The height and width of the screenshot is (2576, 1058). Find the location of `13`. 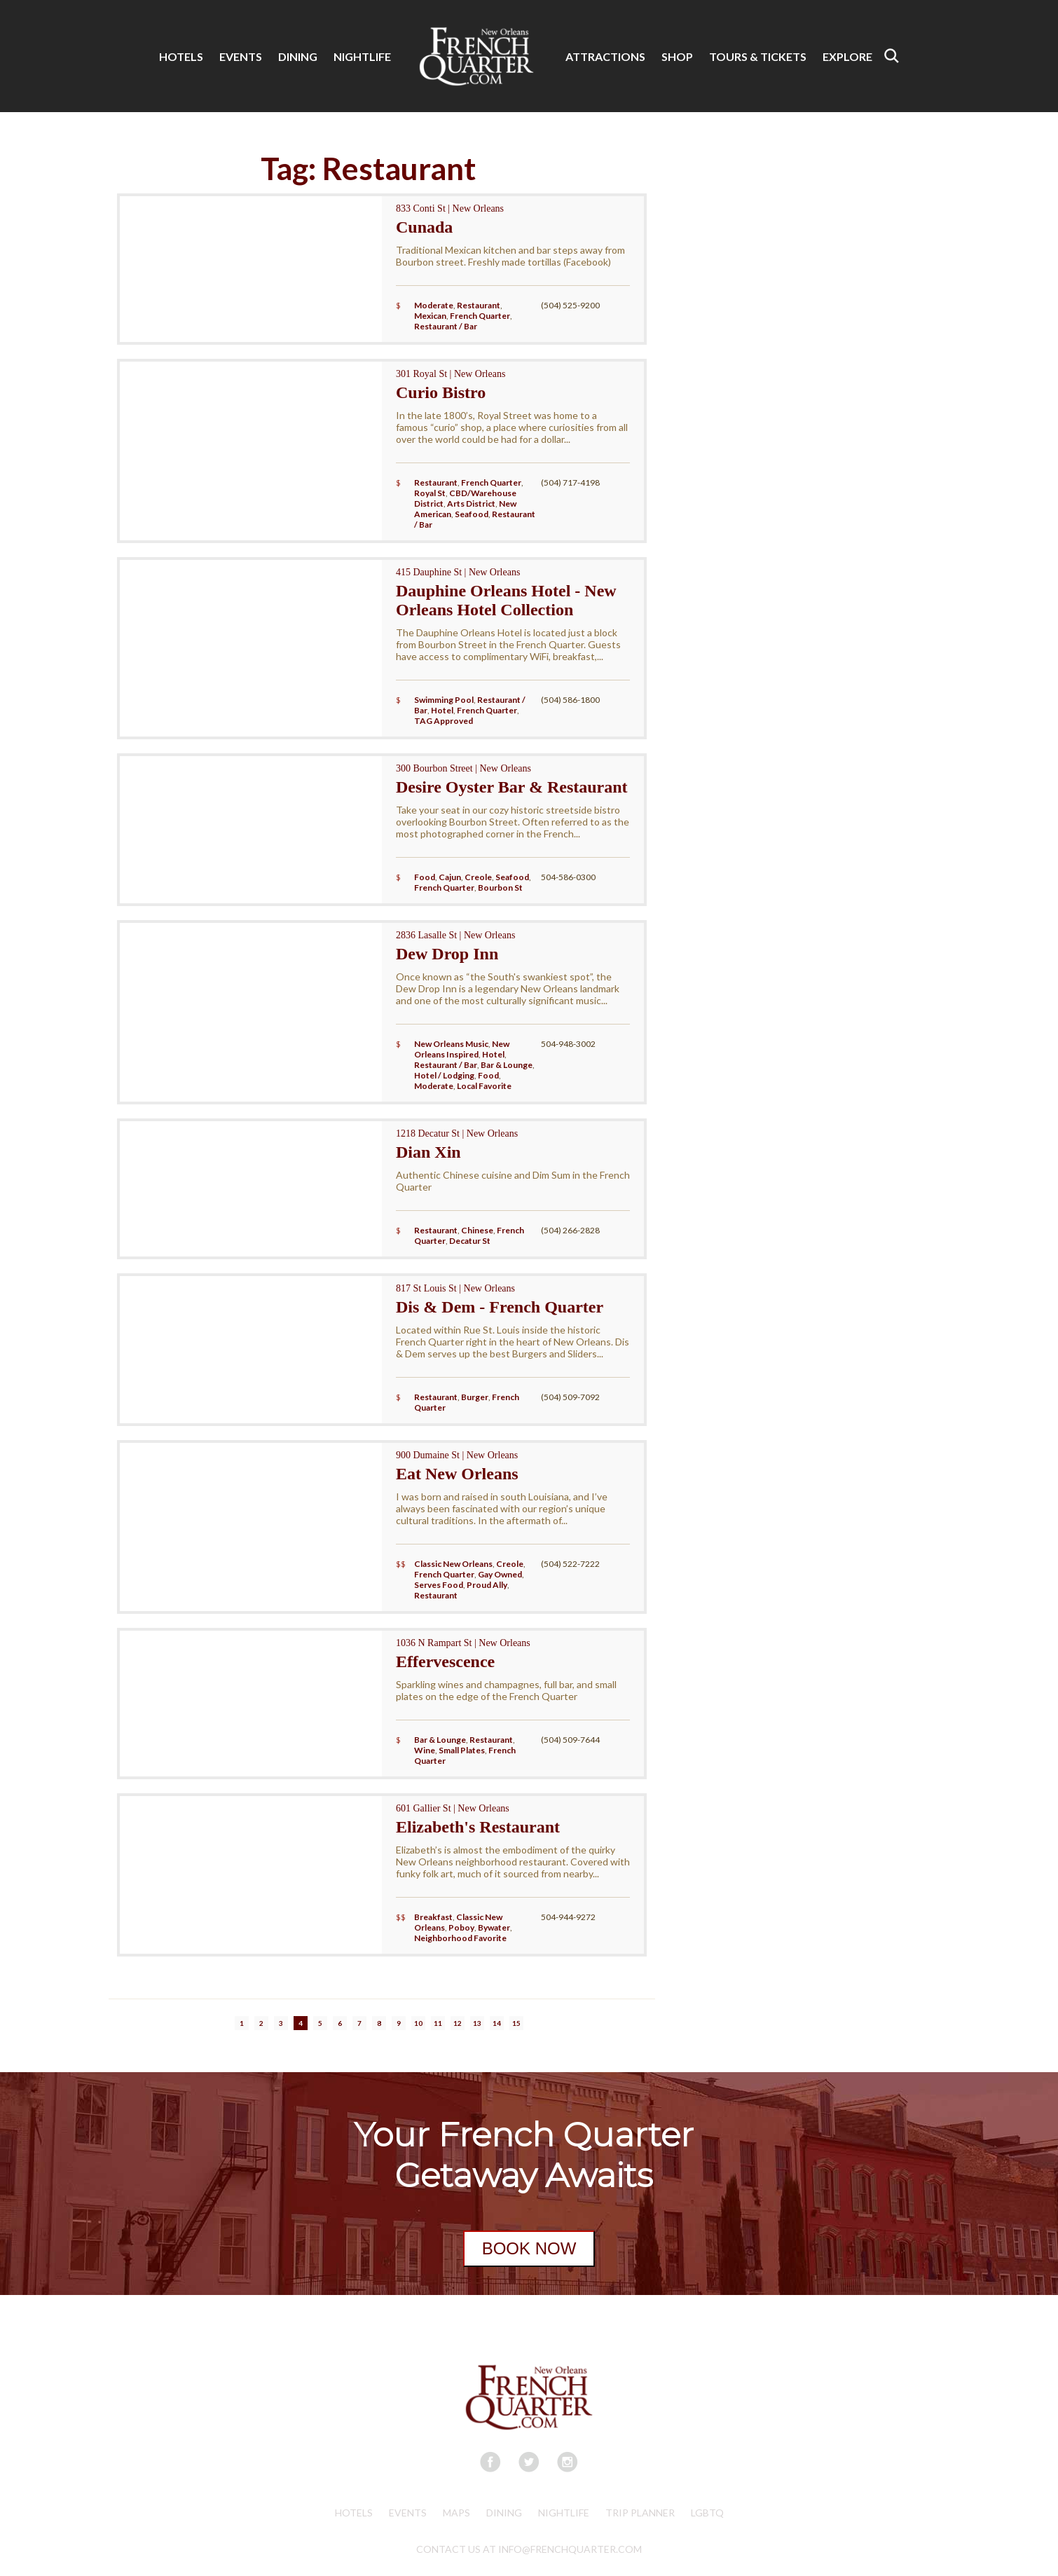

13 is located at coordinates (477, 2023).